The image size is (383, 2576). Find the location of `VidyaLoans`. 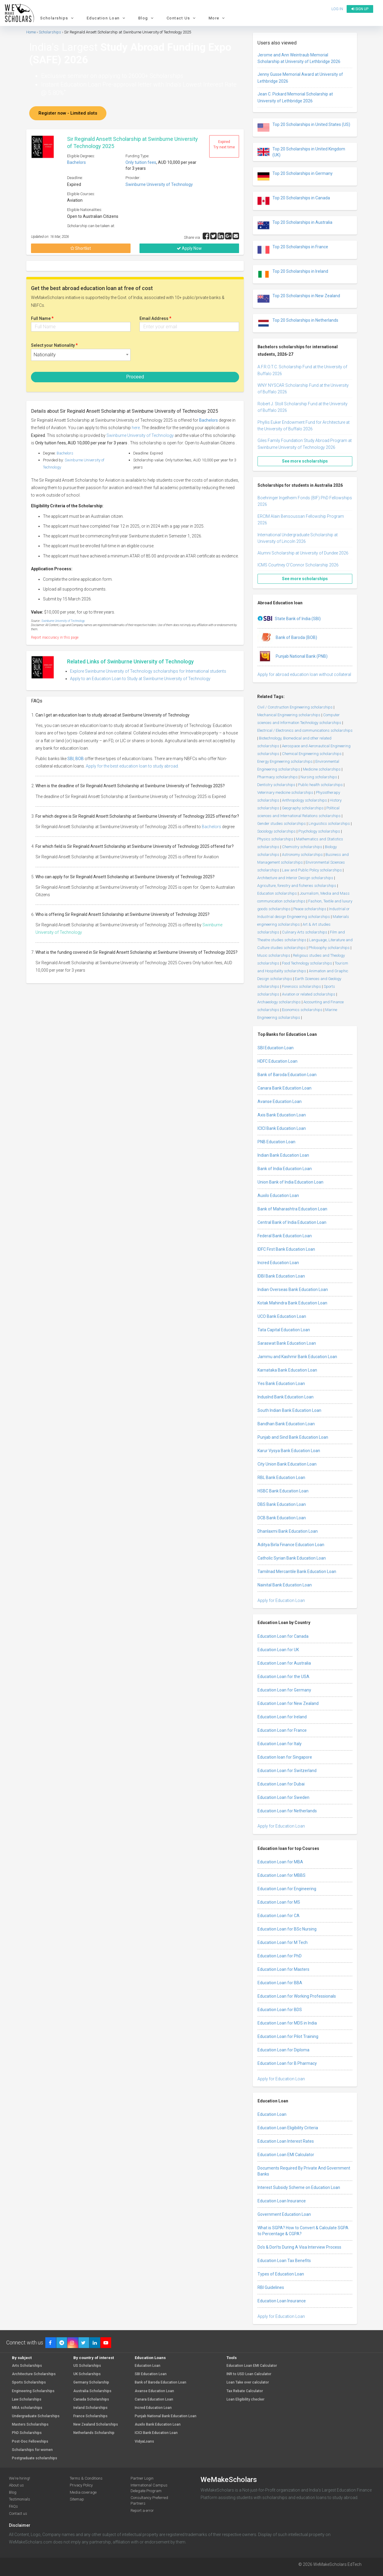

VidyaLoans is located at coordinates (144, 2441).